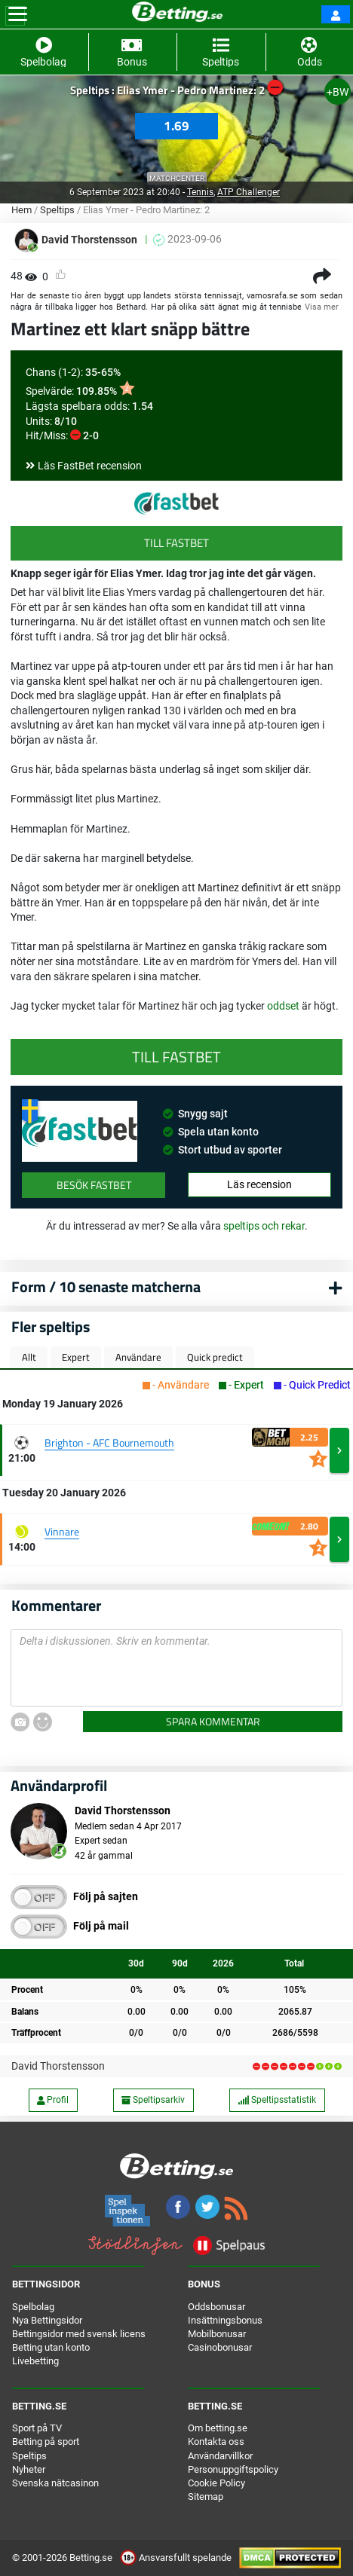 The height and width of the screenshot is (2576, 353). I want to click on Brighton - AFC Bournemouth, so click(109, 1442).